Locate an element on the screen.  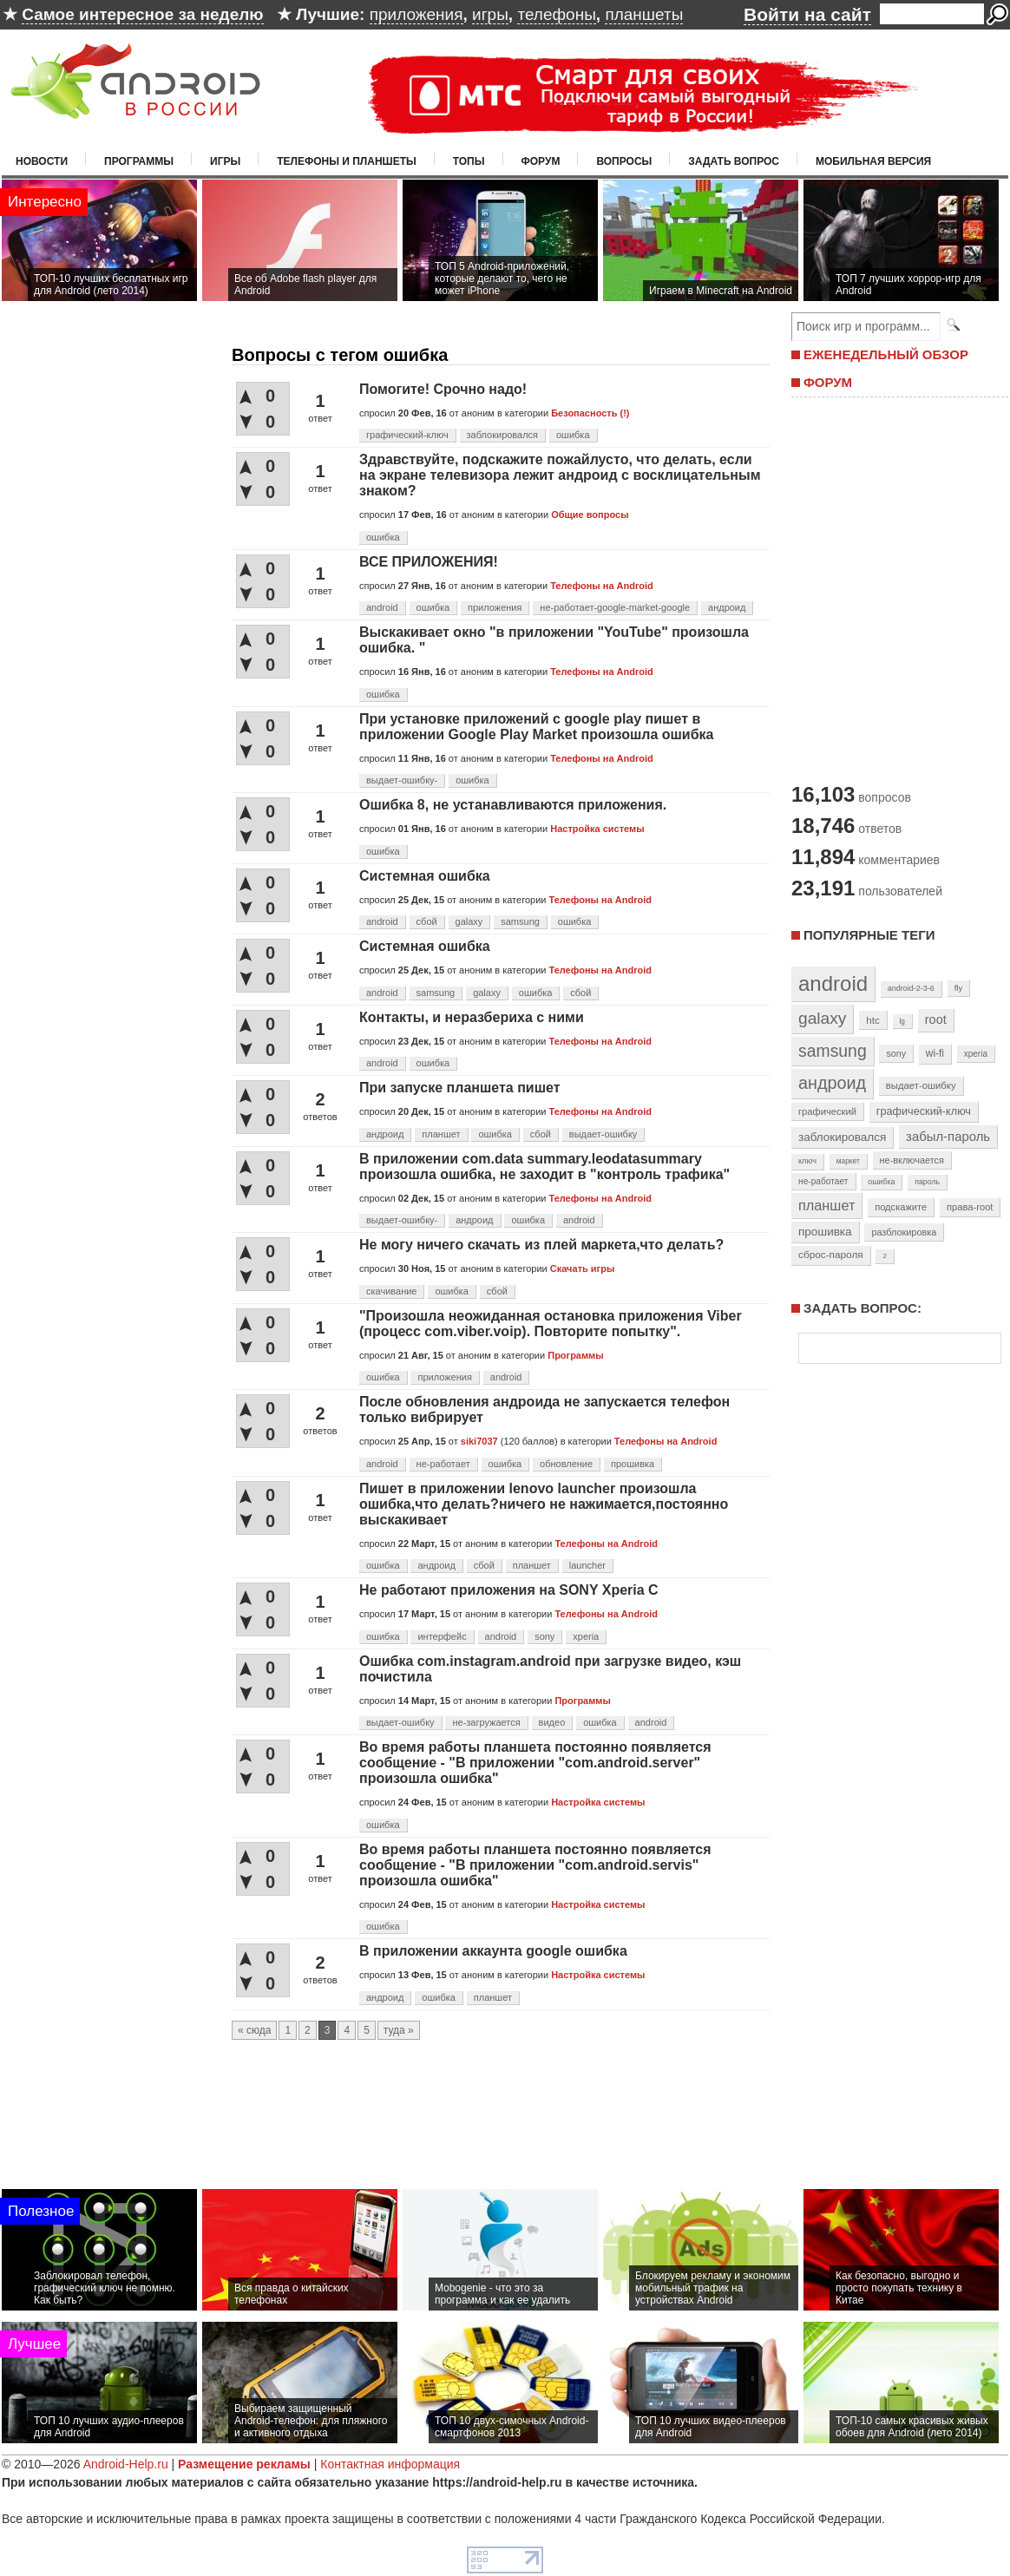
Скачать игры is located at coordinates (582, 1268).